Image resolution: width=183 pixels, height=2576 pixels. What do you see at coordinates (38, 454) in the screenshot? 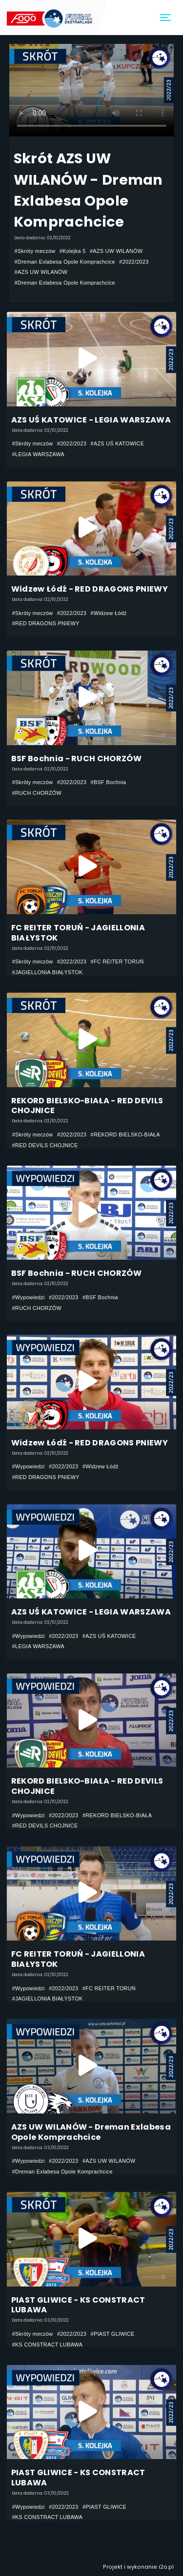
I see `#LEGIA WARSZAWA` at bounding box center [38, 454].